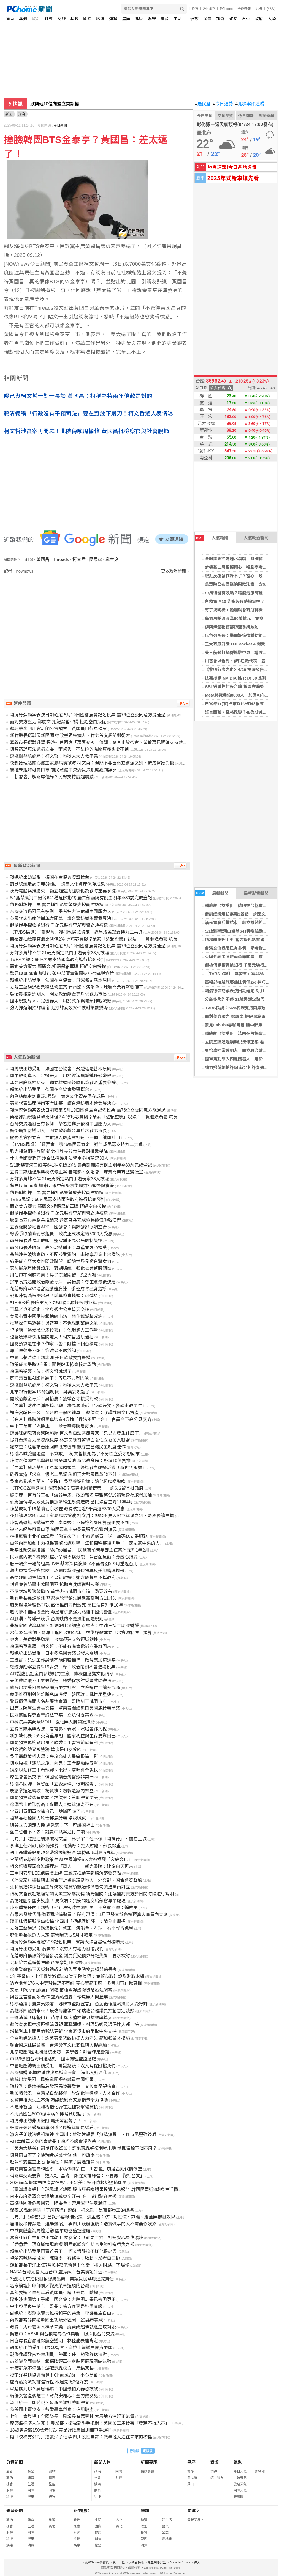 Image resolution: width=282 pixels, height=2576 pixels. I want to click on 雜誌, so click(233, 18).